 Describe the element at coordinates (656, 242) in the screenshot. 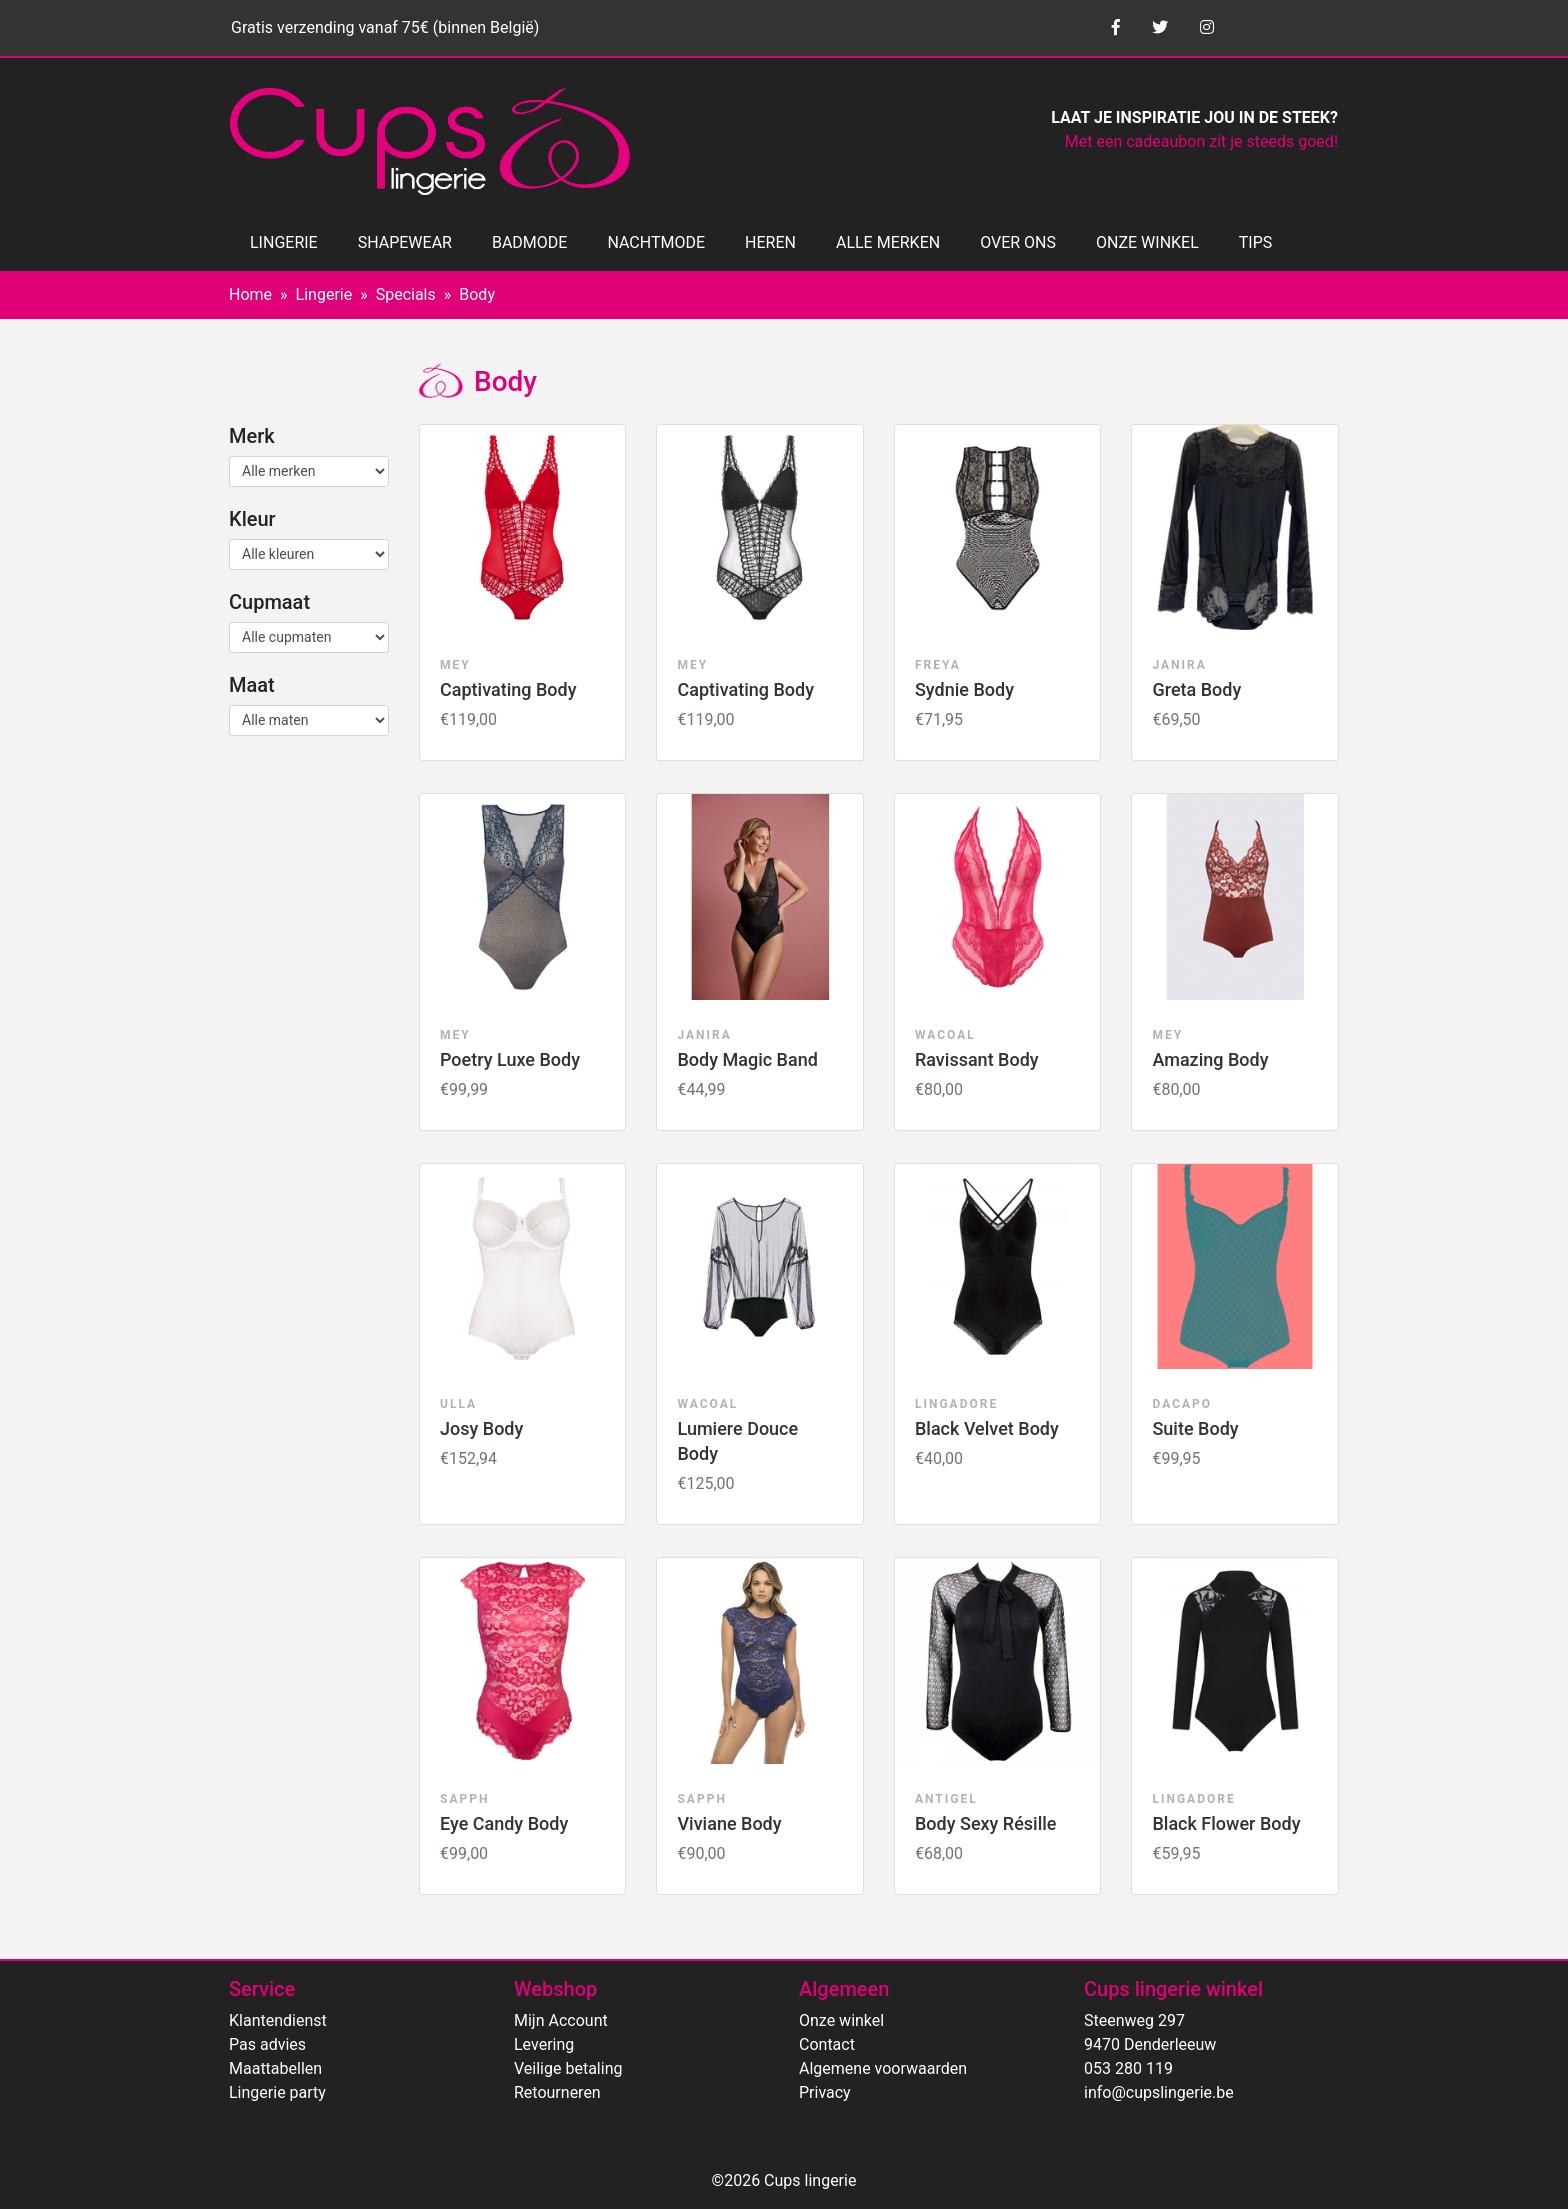

I see `NACHTMODE [button]` at that location.